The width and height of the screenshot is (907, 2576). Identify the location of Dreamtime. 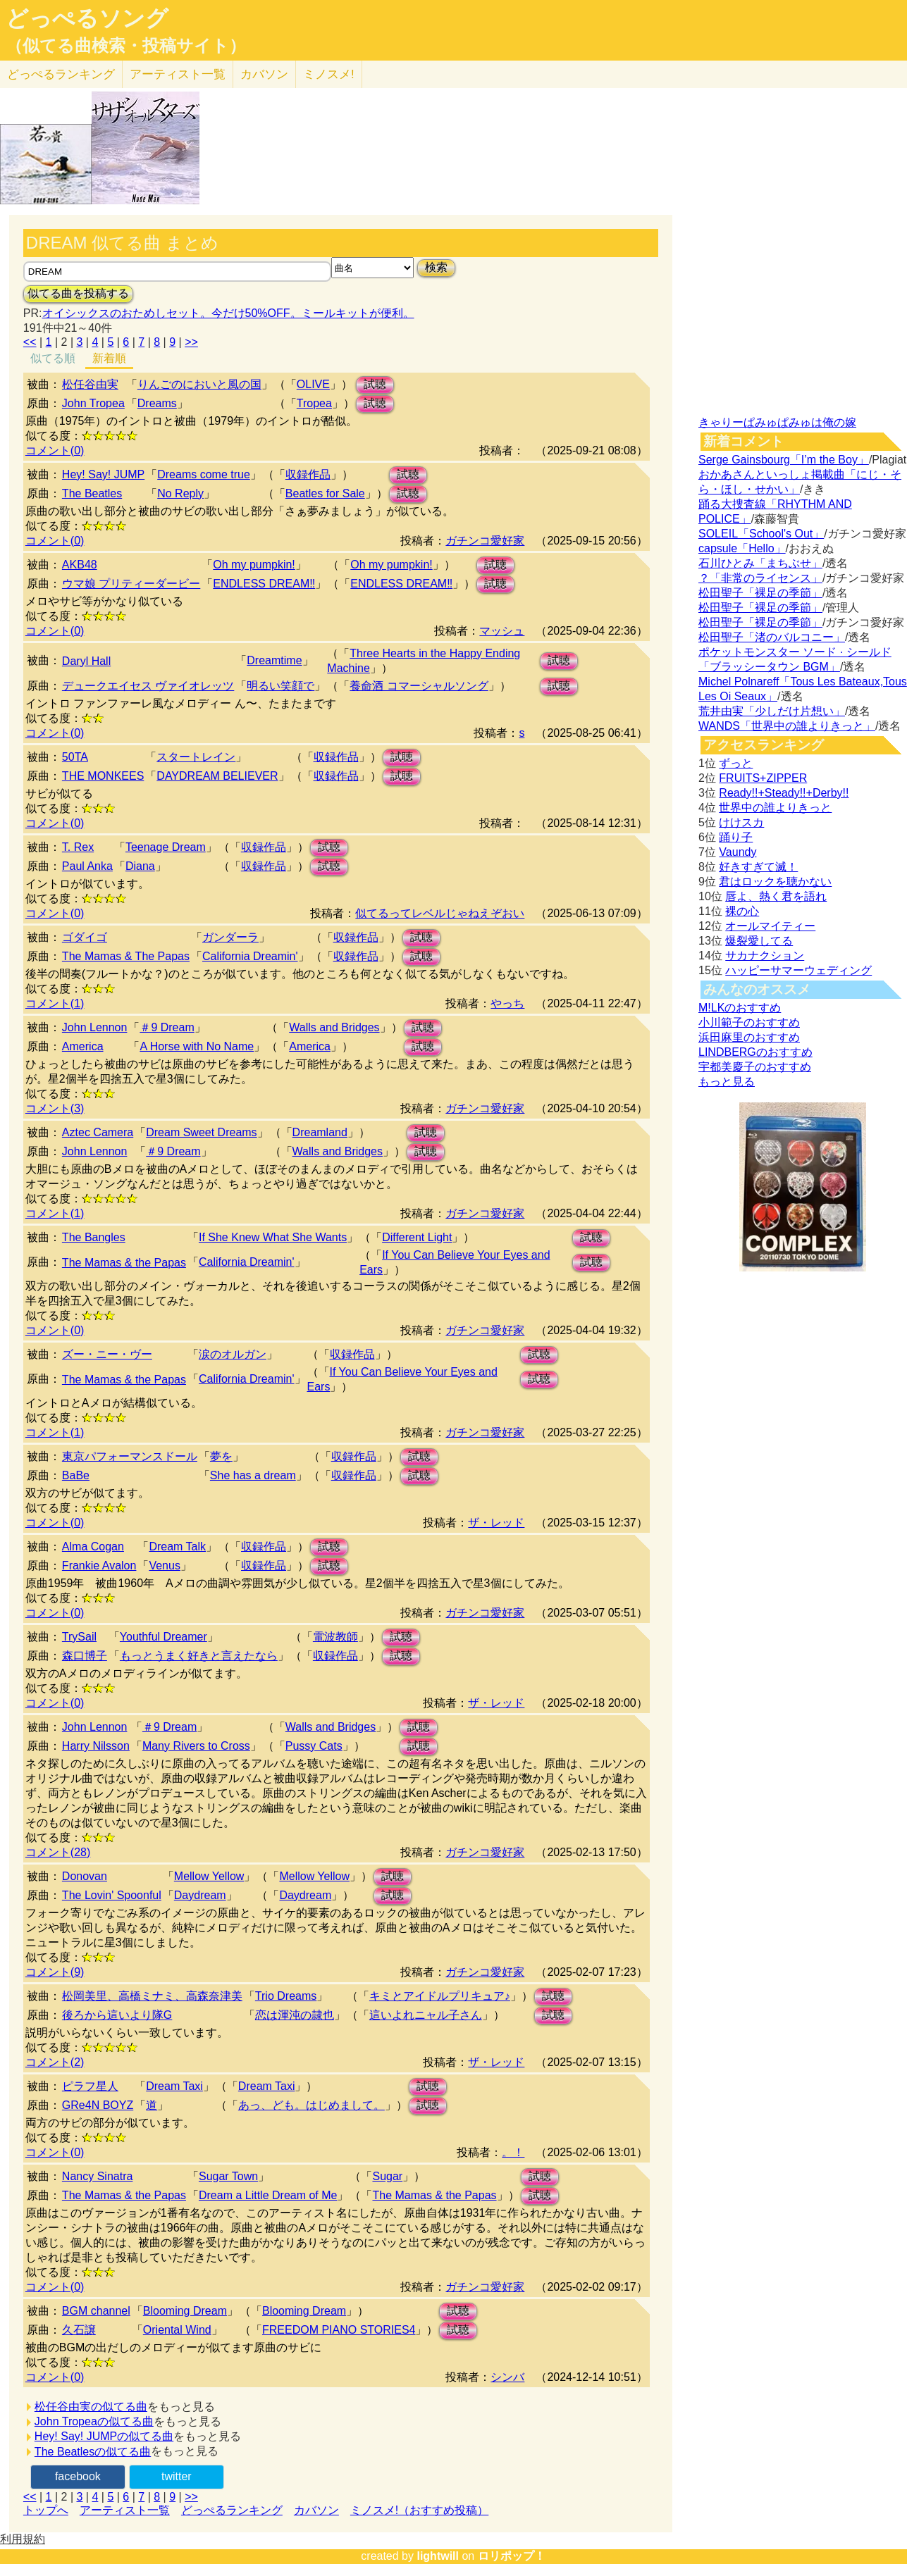
(274, 660).